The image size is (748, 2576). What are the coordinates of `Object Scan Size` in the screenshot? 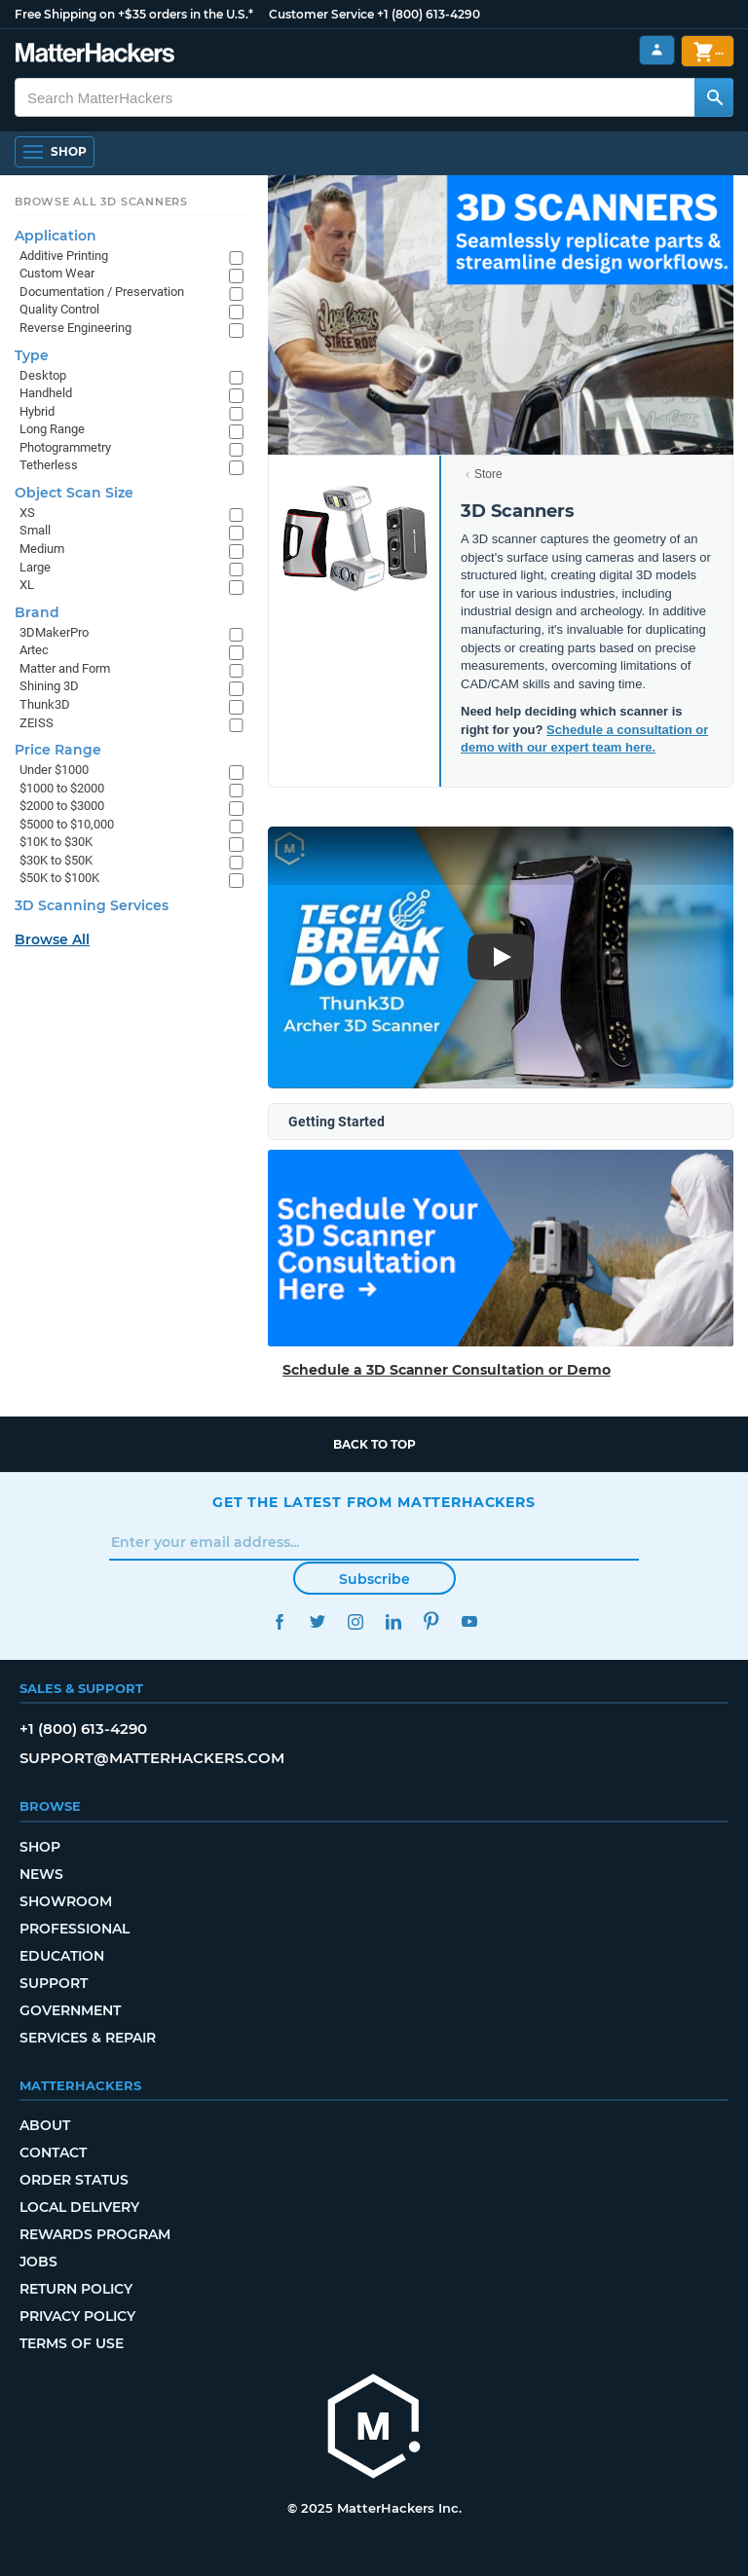 It's located at (74, 492).